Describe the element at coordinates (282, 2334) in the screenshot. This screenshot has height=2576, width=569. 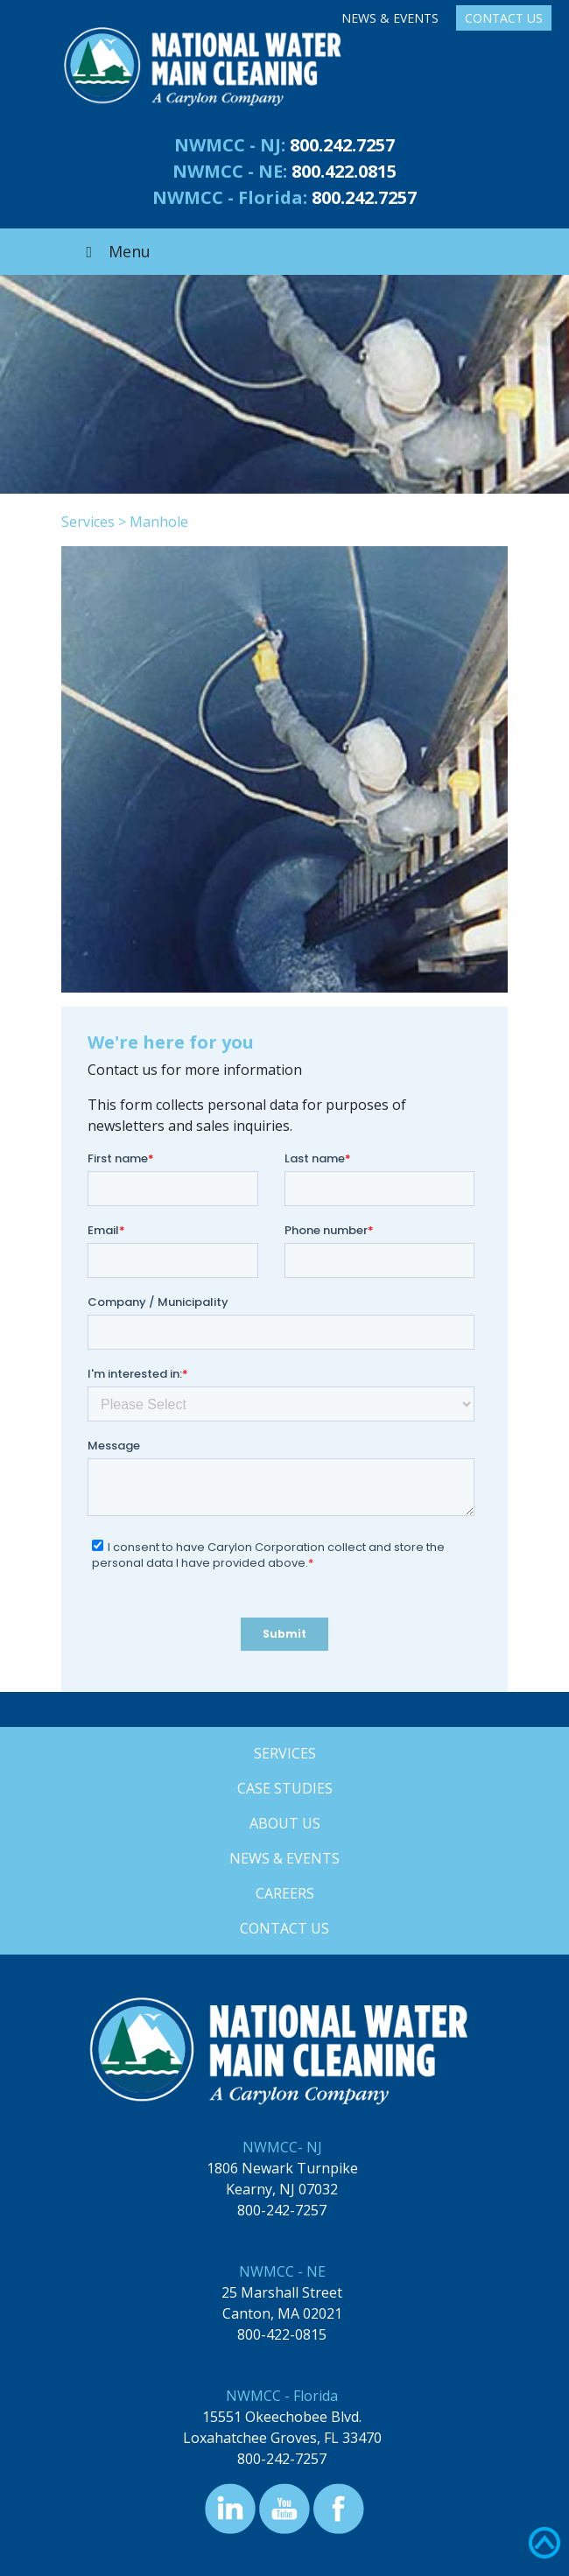
I see `800-422-0815` at that location.